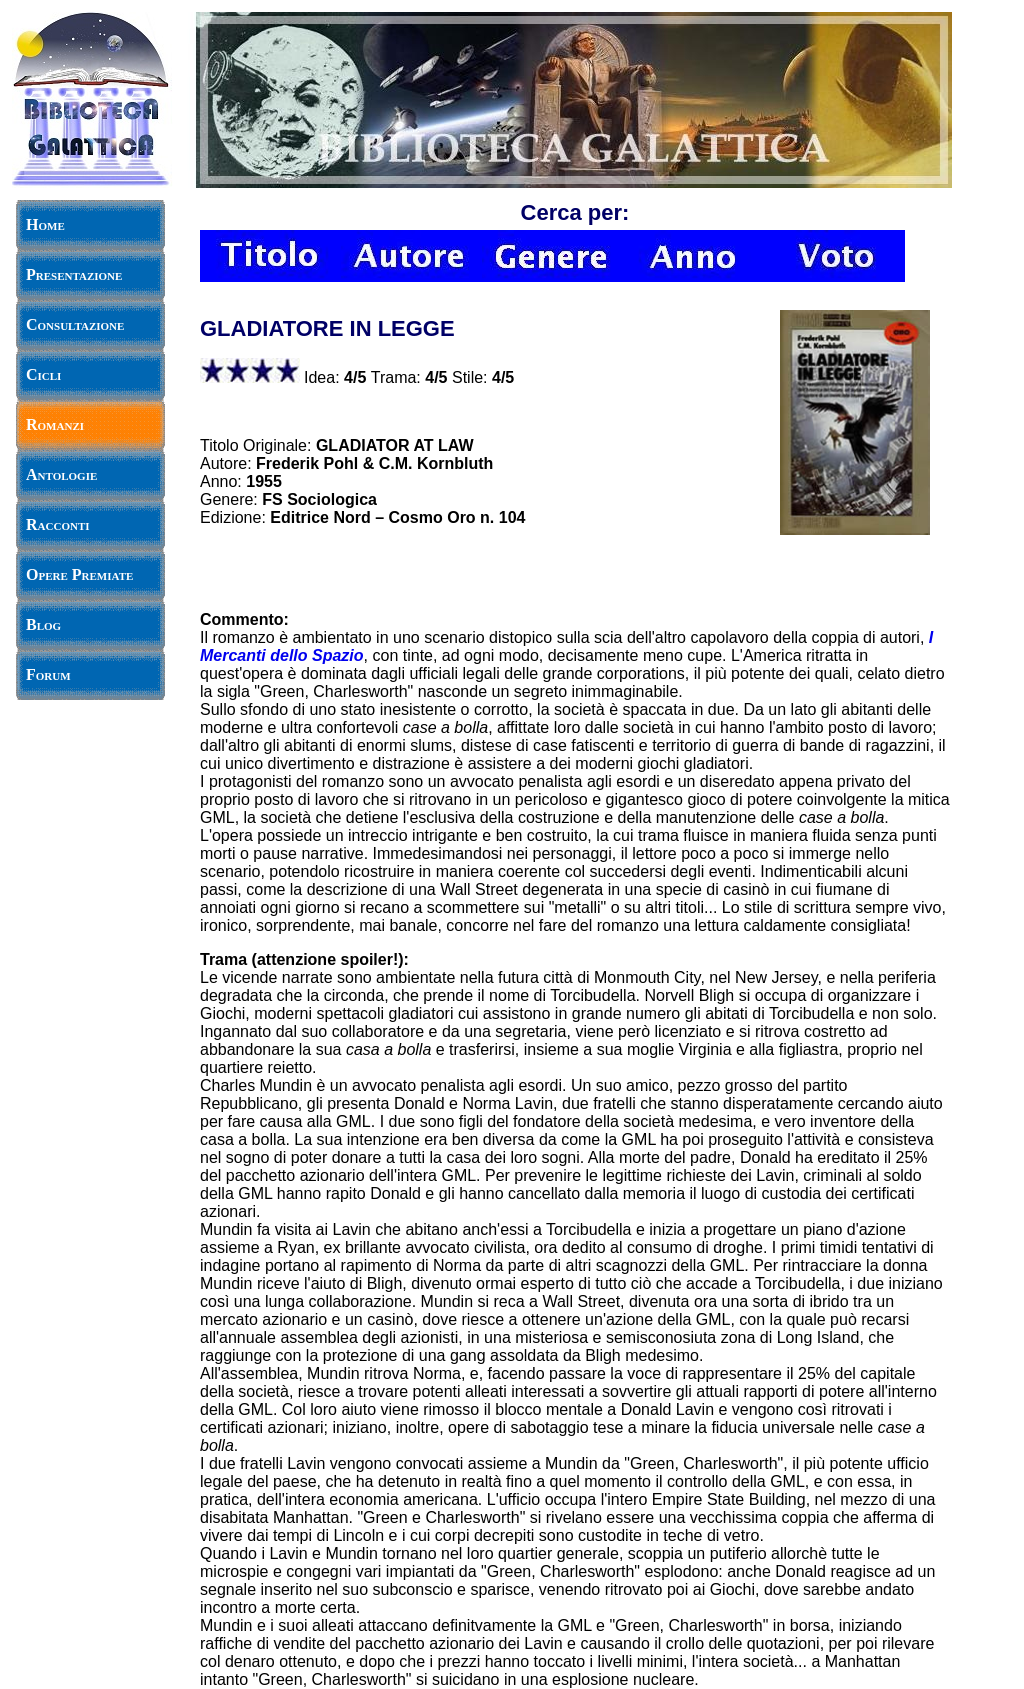 The width and height of the screenshot is (1024, 1689). I want to click on Consultazione, so click(75, 324).